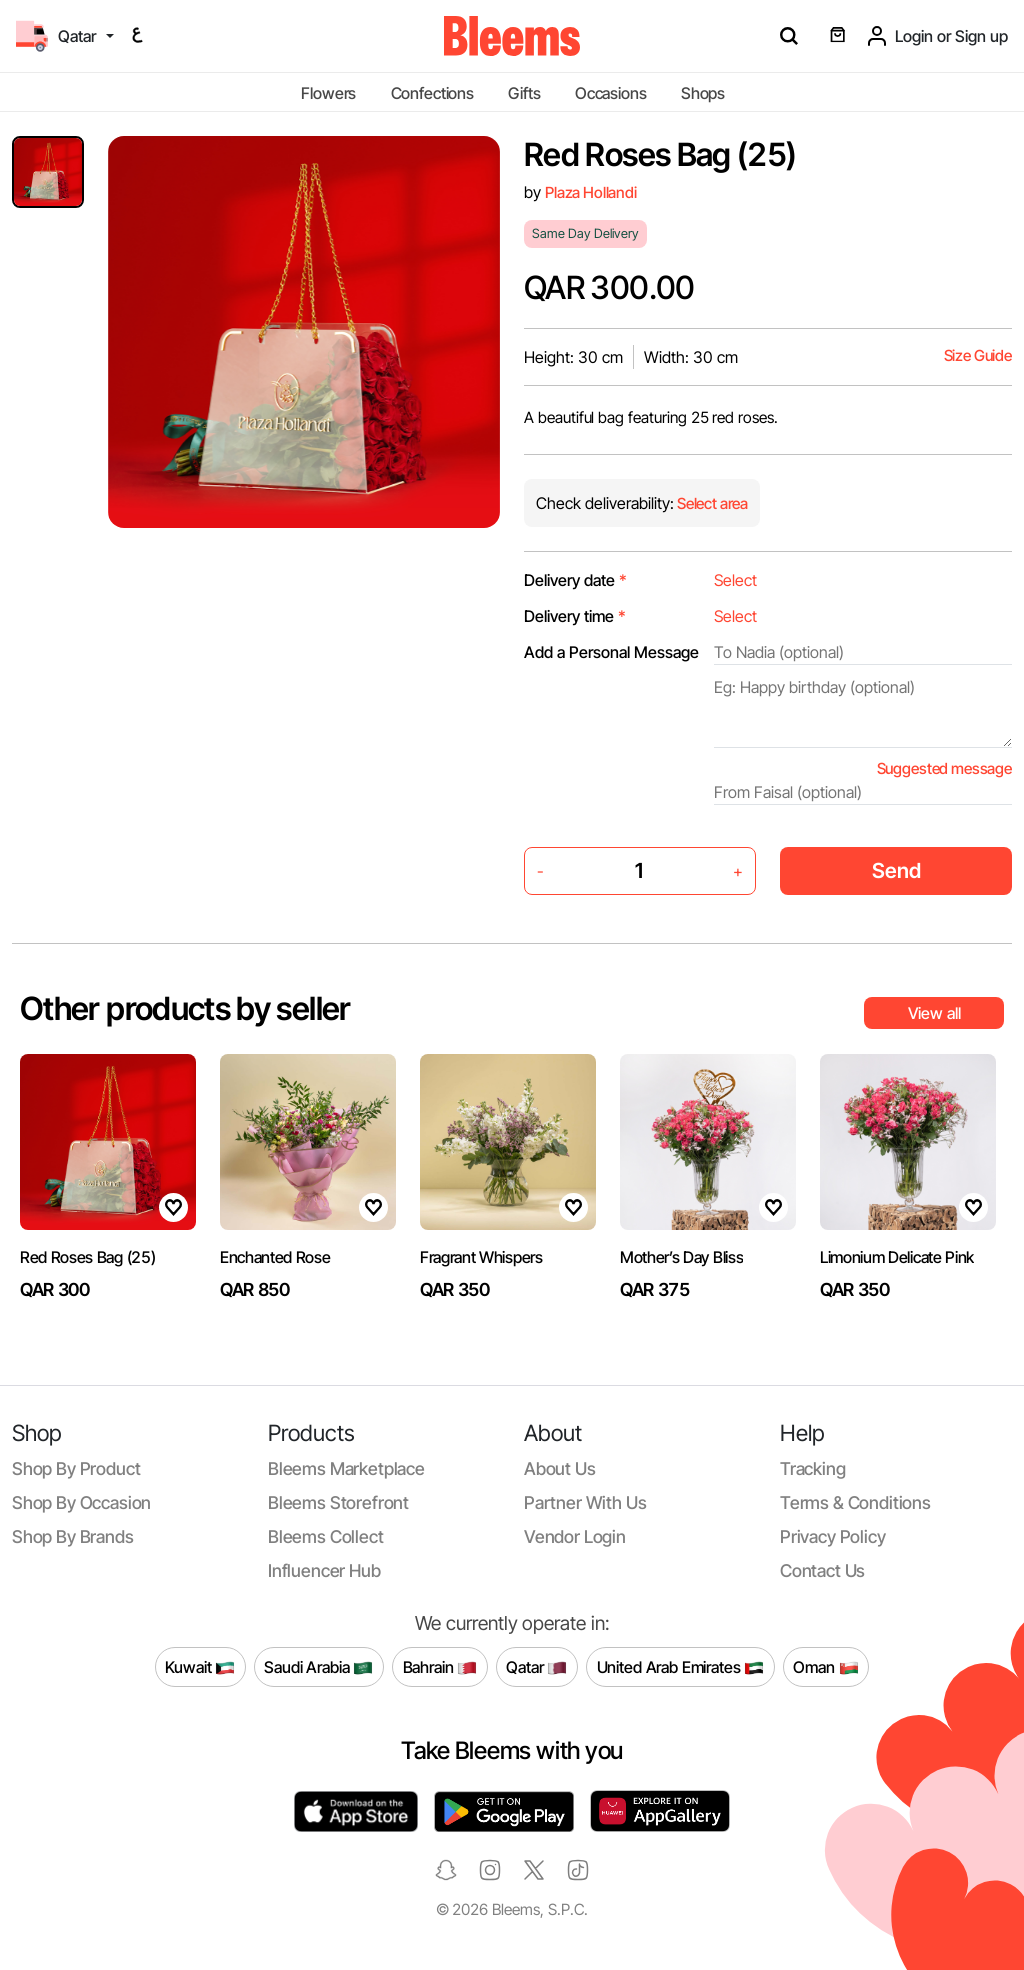 This screenshot has height=1970, width=1024. I want to click on Shops, so click(703, 93).